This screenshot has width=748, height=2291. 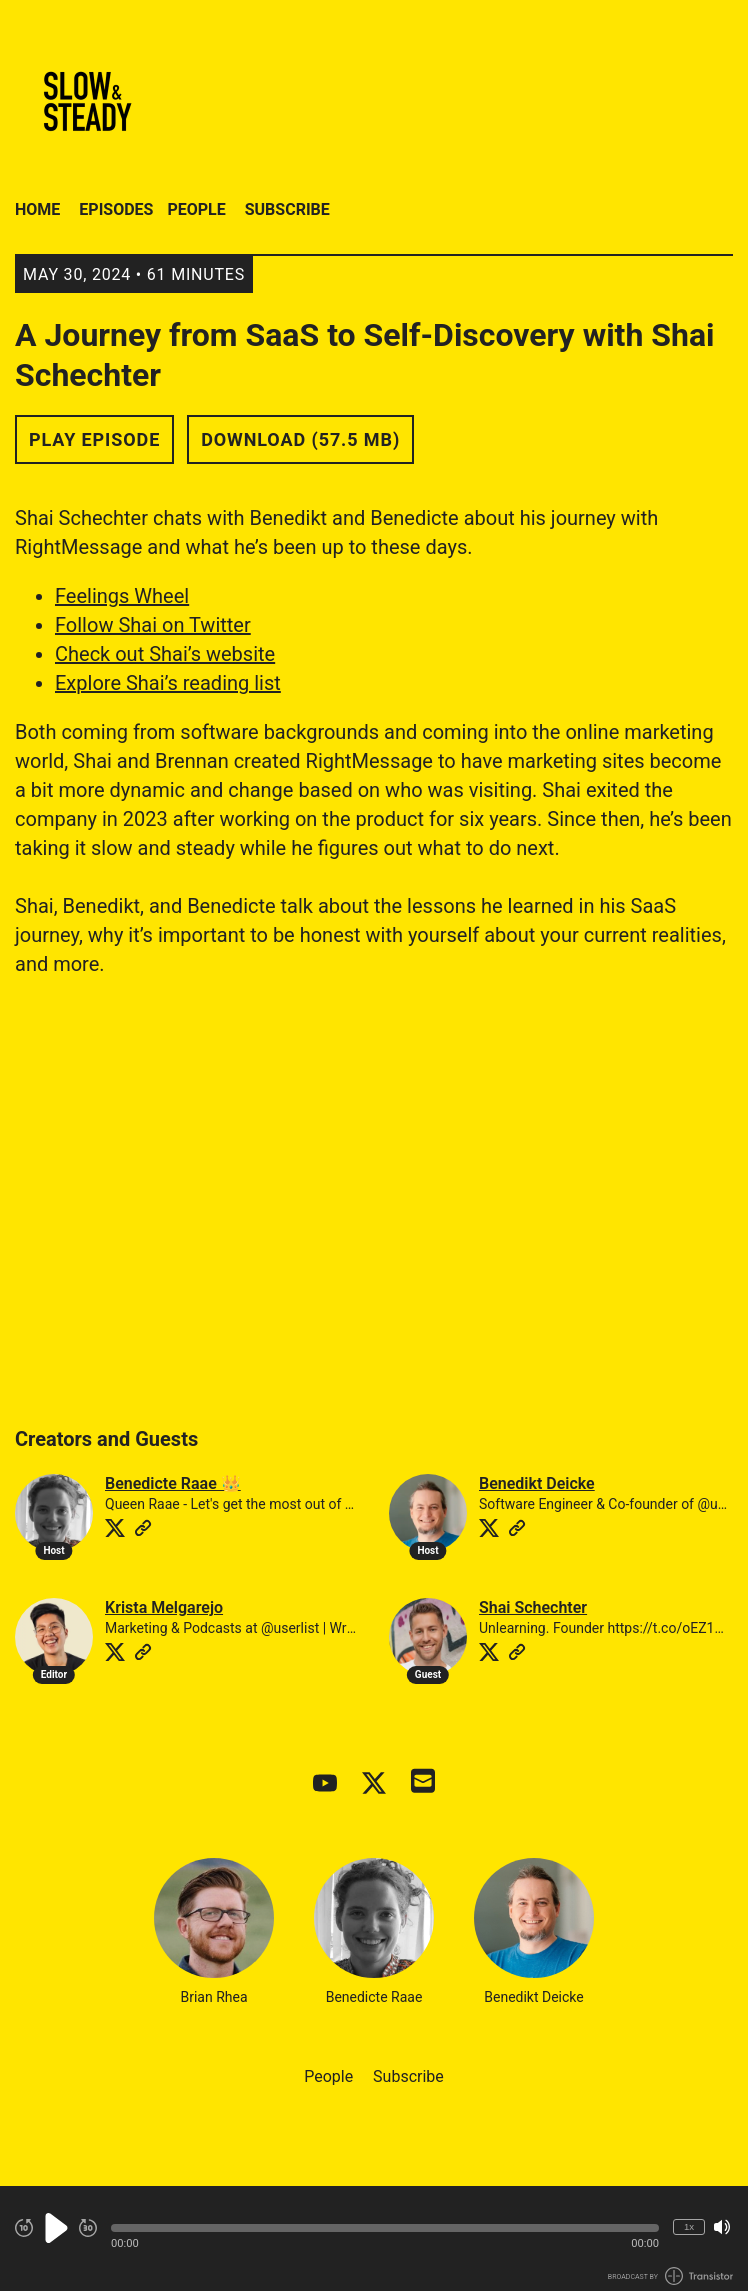 What do you see at coordinates (164, 1607) in the screenshot?
I see `Krista Melgarejo` at bounding box center [164, 1607].